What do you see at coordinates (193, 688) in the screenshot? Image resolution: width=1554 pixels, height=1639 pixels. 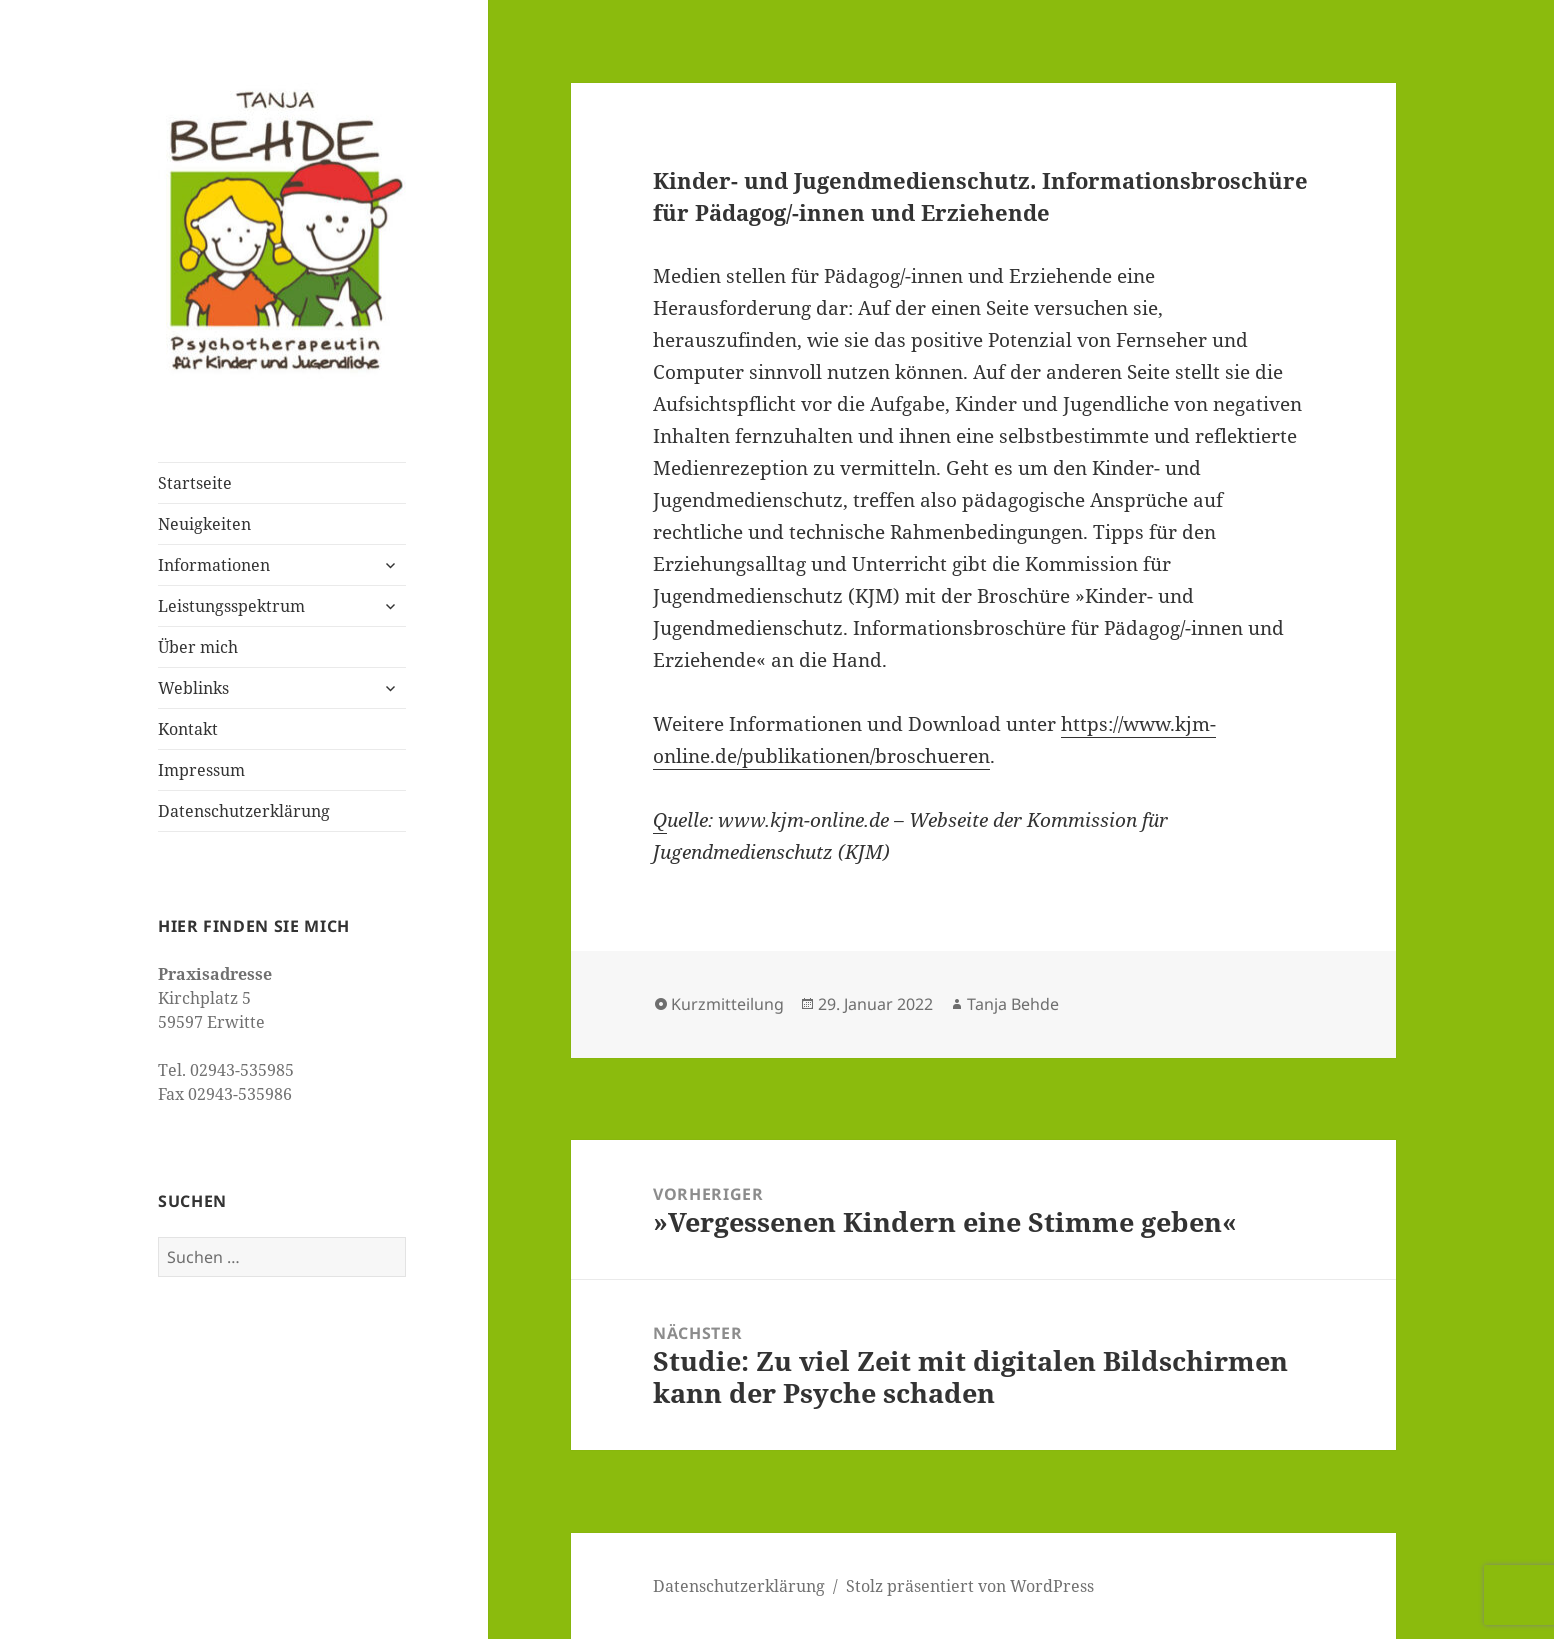 I see `Weblinks` at bounding box center [193, 688].